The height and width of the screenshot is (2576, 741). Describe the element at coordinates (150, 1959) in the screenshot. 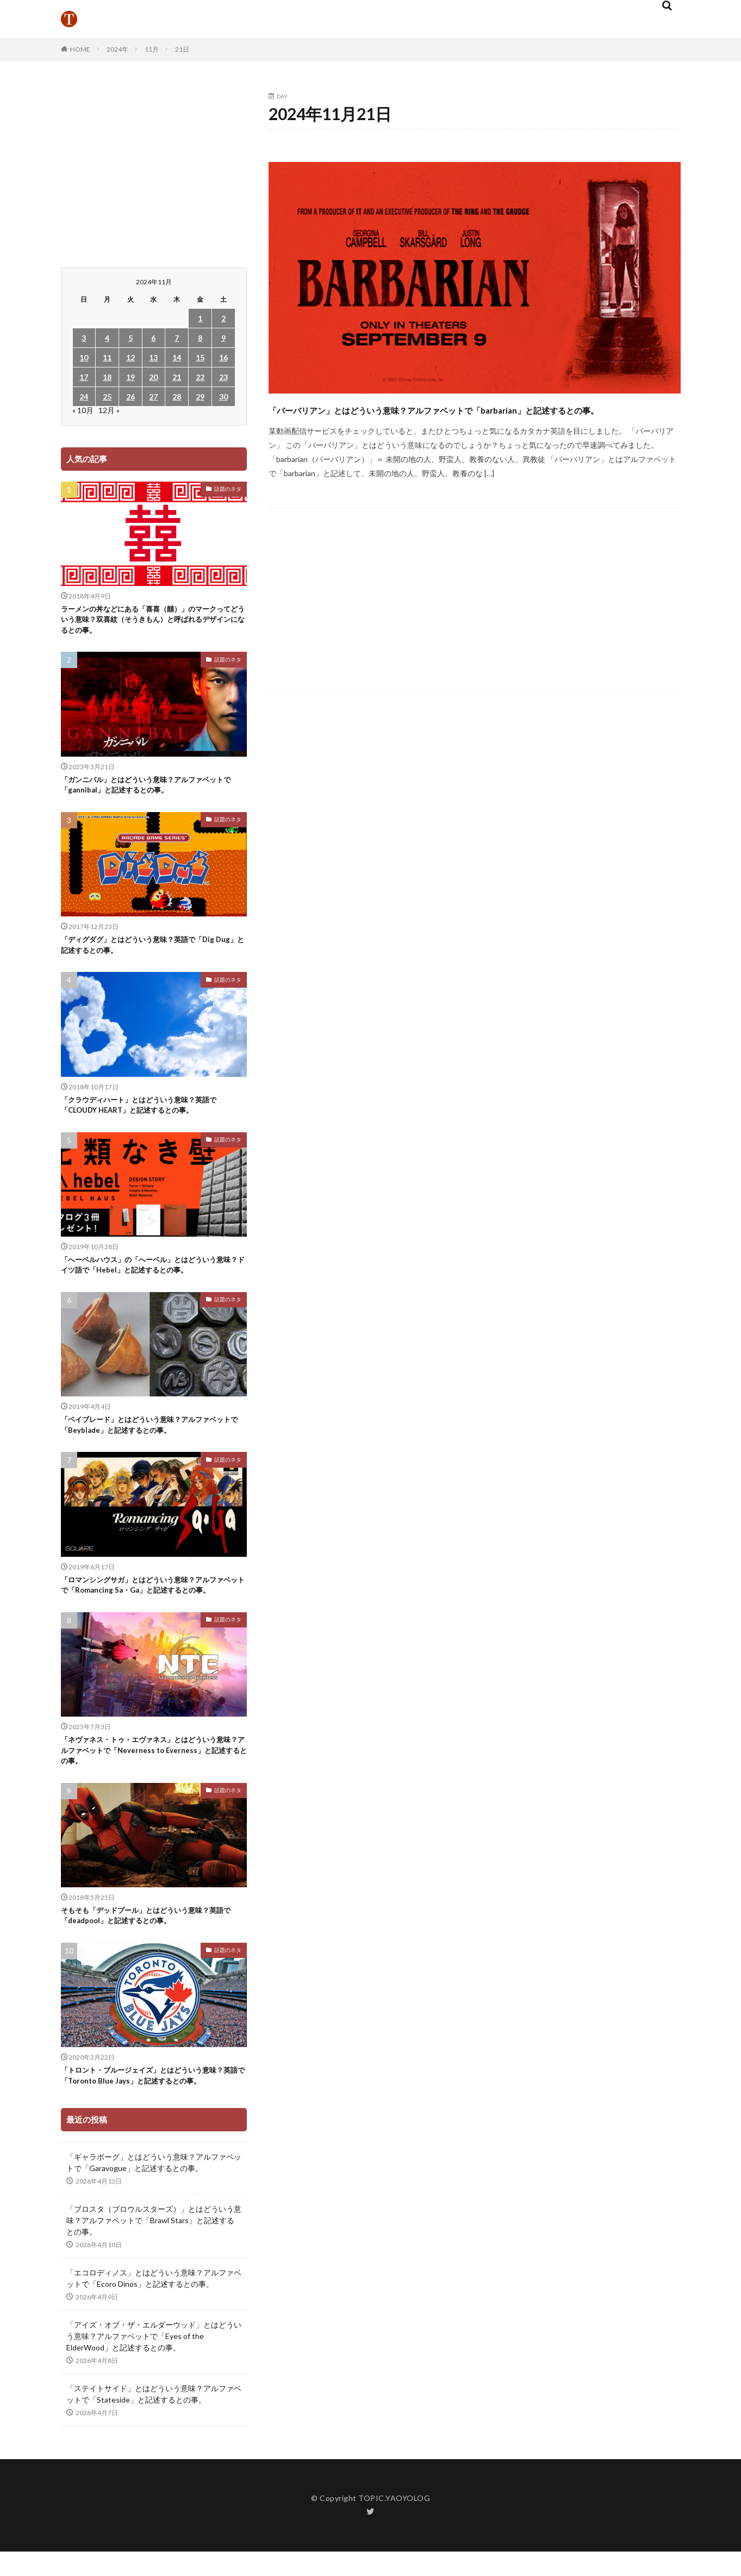

I see `そもそも「デッドプール」とはどういう意味？英語で「deadpool」と記述するとの事。` at that location.